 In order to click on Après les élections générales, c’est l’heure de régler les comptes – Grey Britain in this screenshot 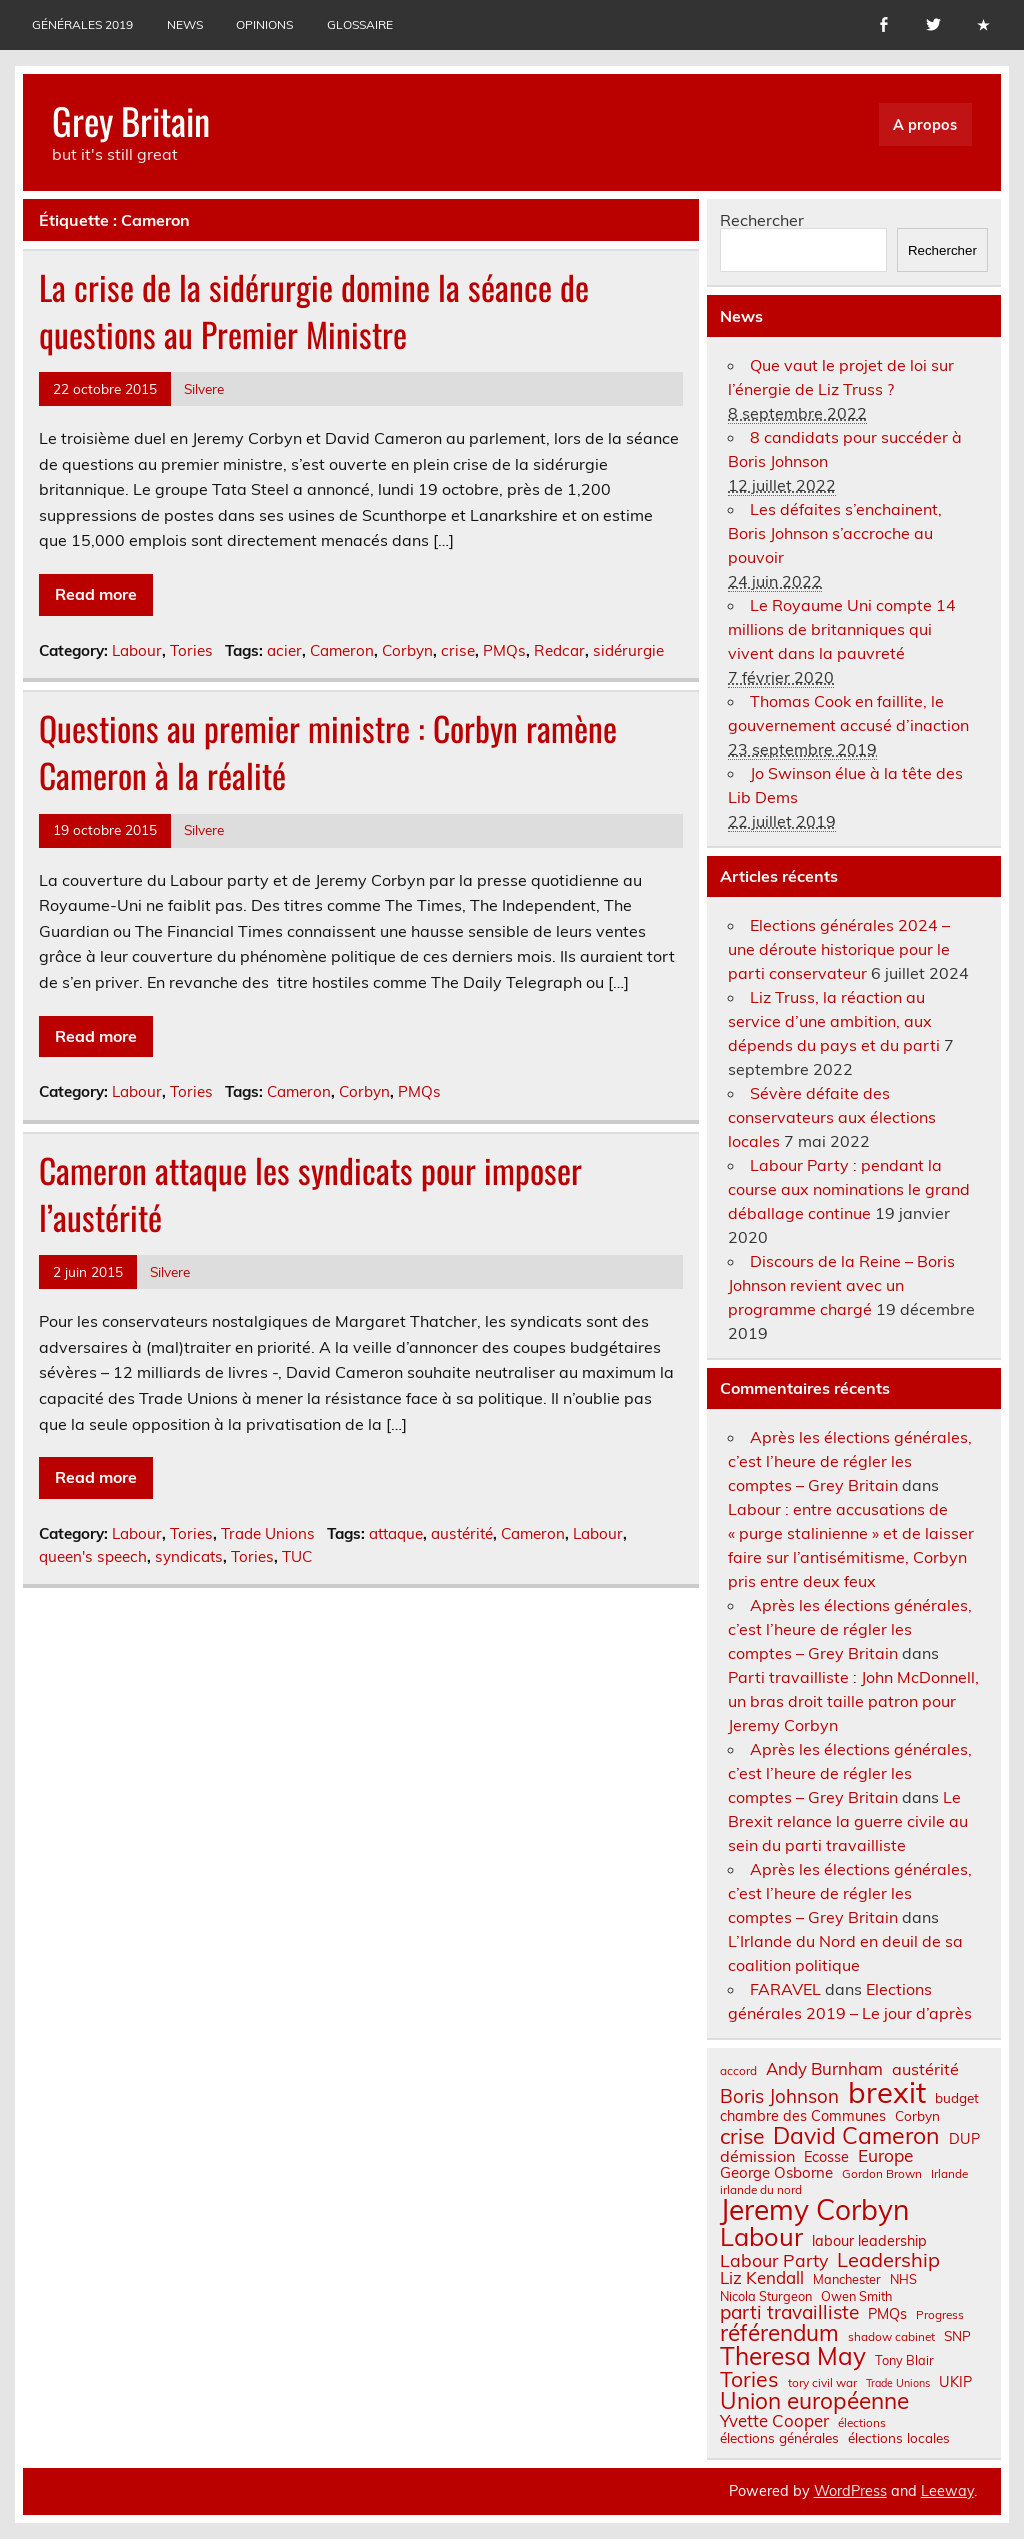, I will do `click(850, 1461)`.